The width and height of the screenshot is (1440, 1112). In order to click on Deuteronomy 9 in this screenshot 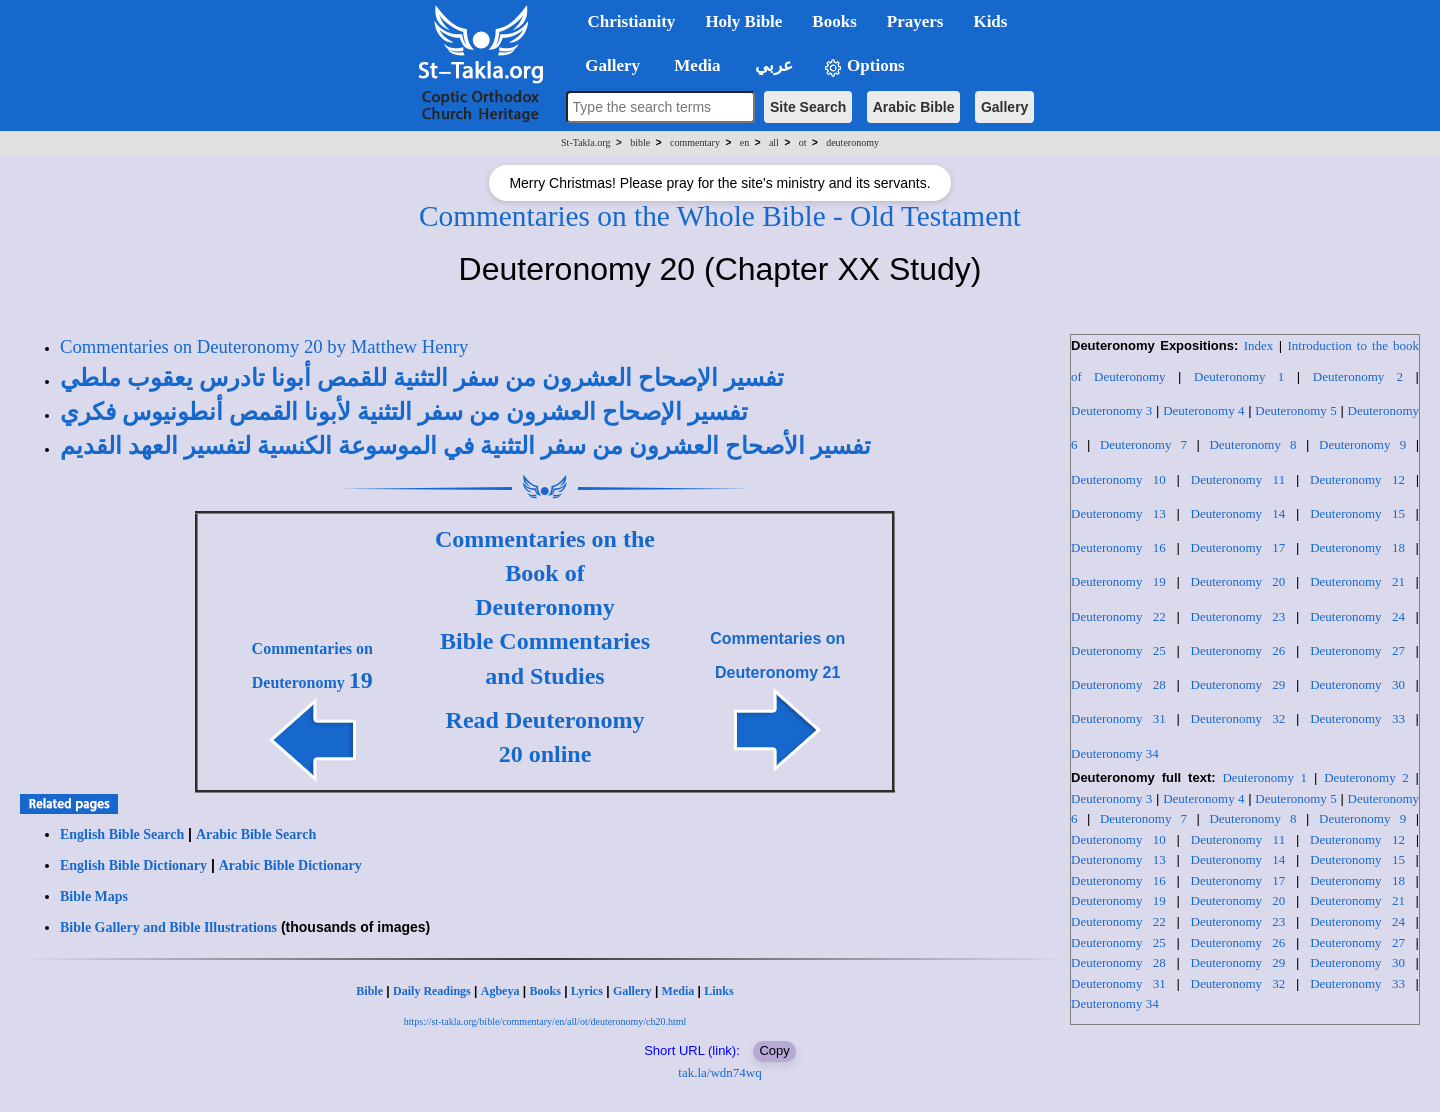, I will do `click(1362, 444)`.